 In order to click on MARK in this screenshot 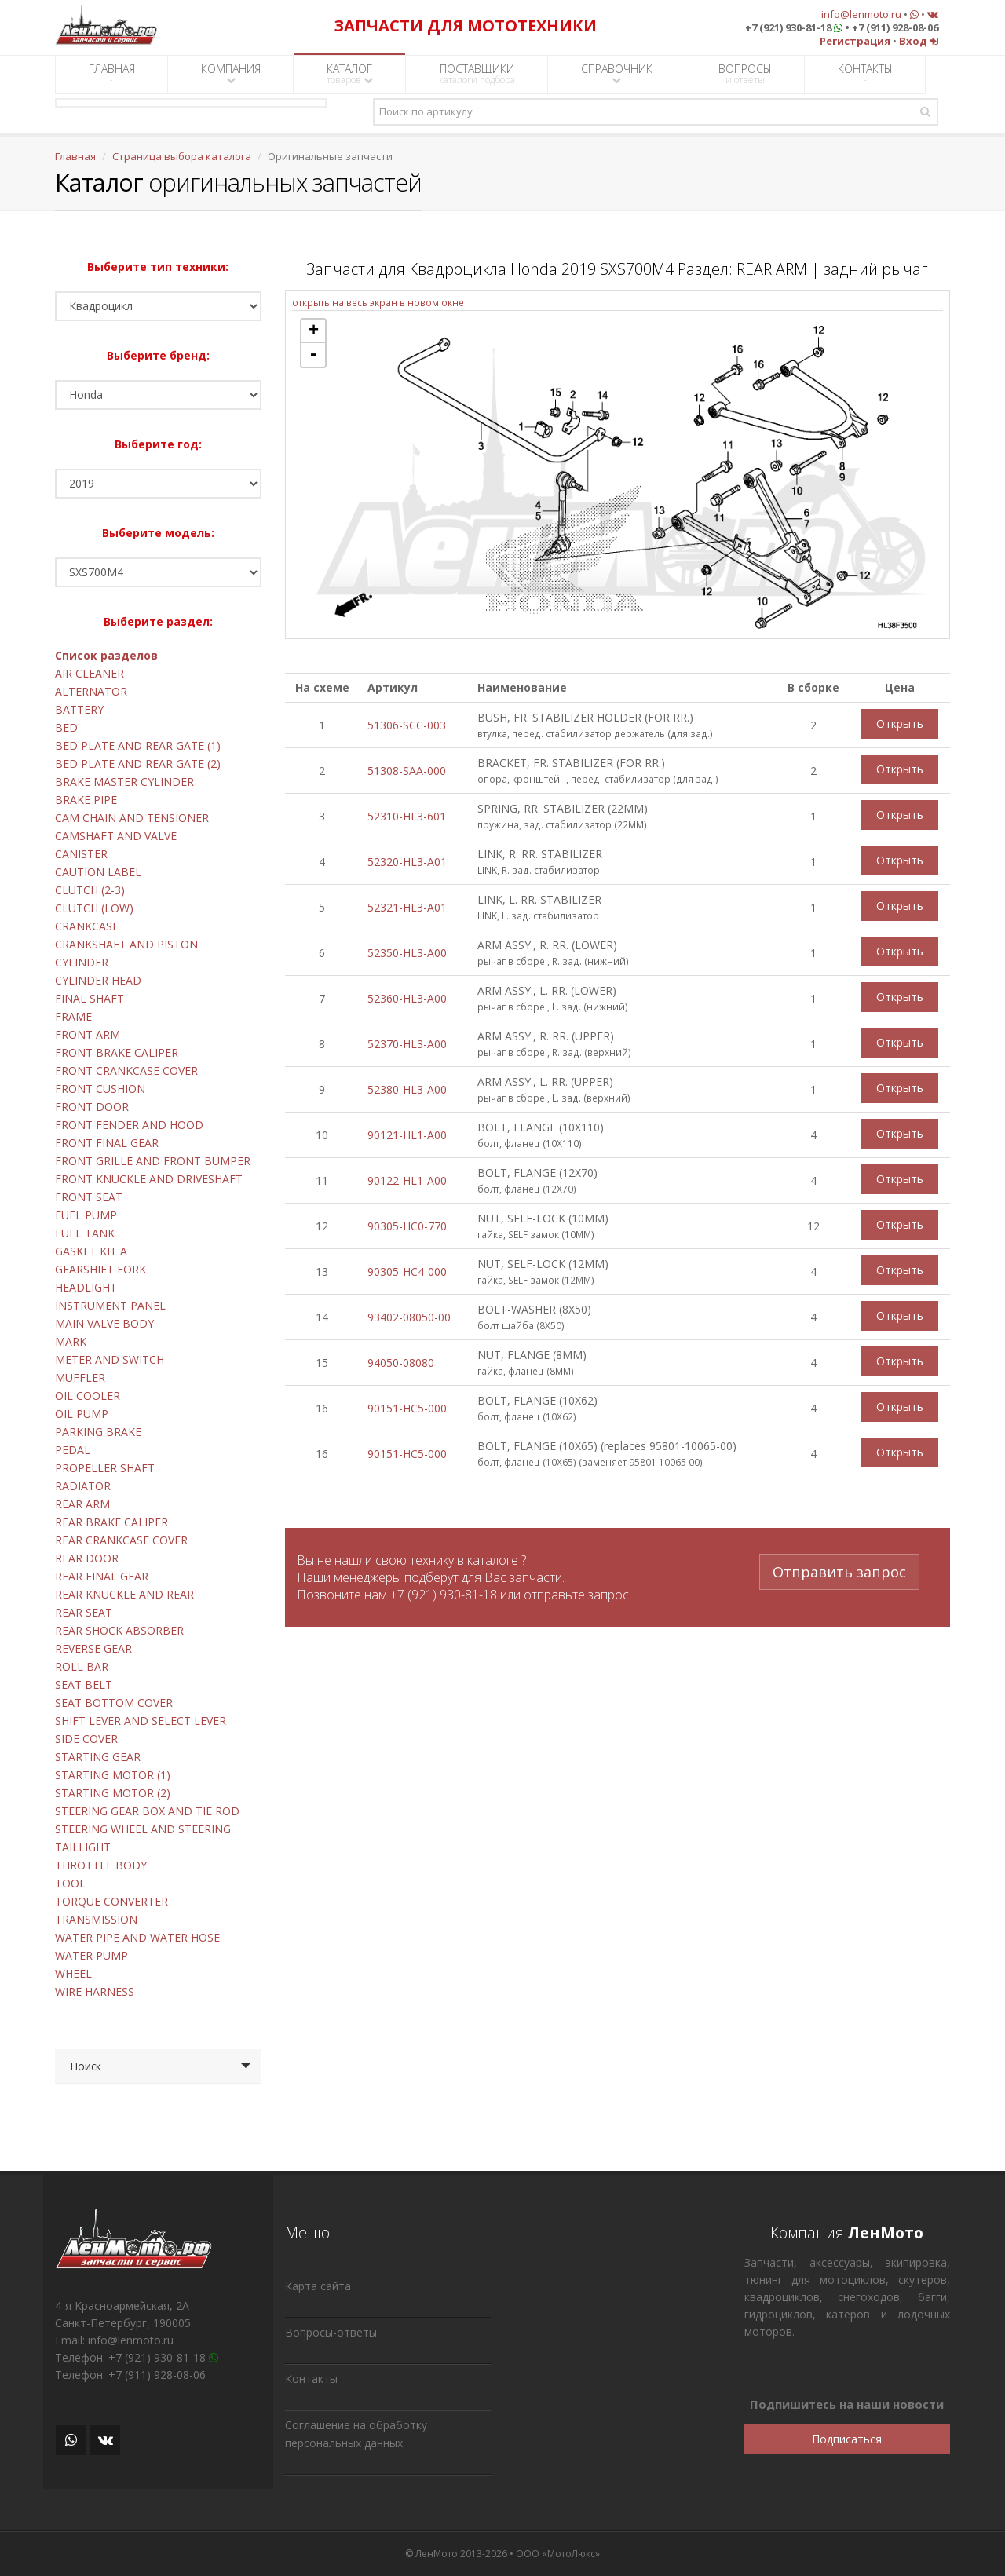, I will do `click(70, 1341)`.